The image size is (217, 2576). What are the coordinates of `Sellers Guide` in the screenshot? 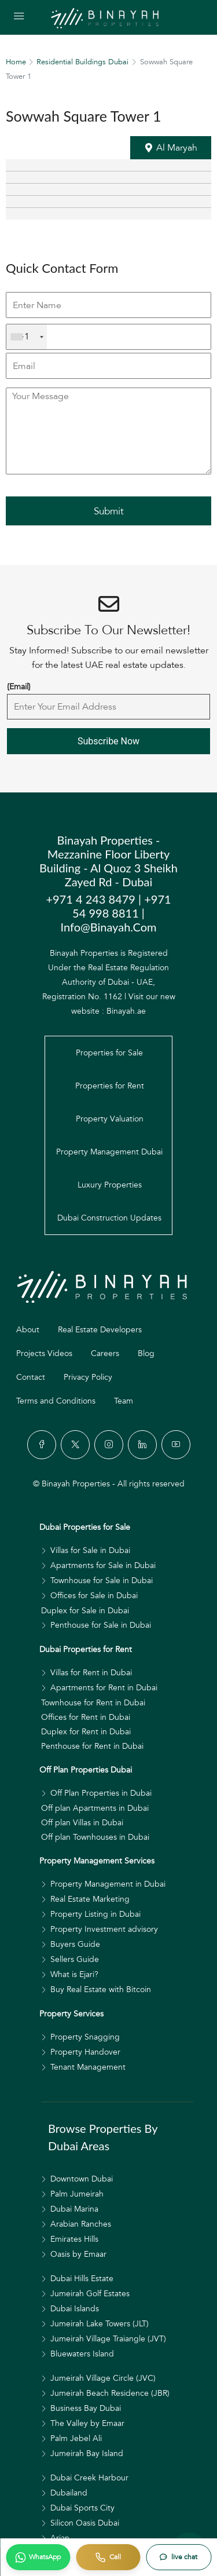 It's located at (74, 1959).